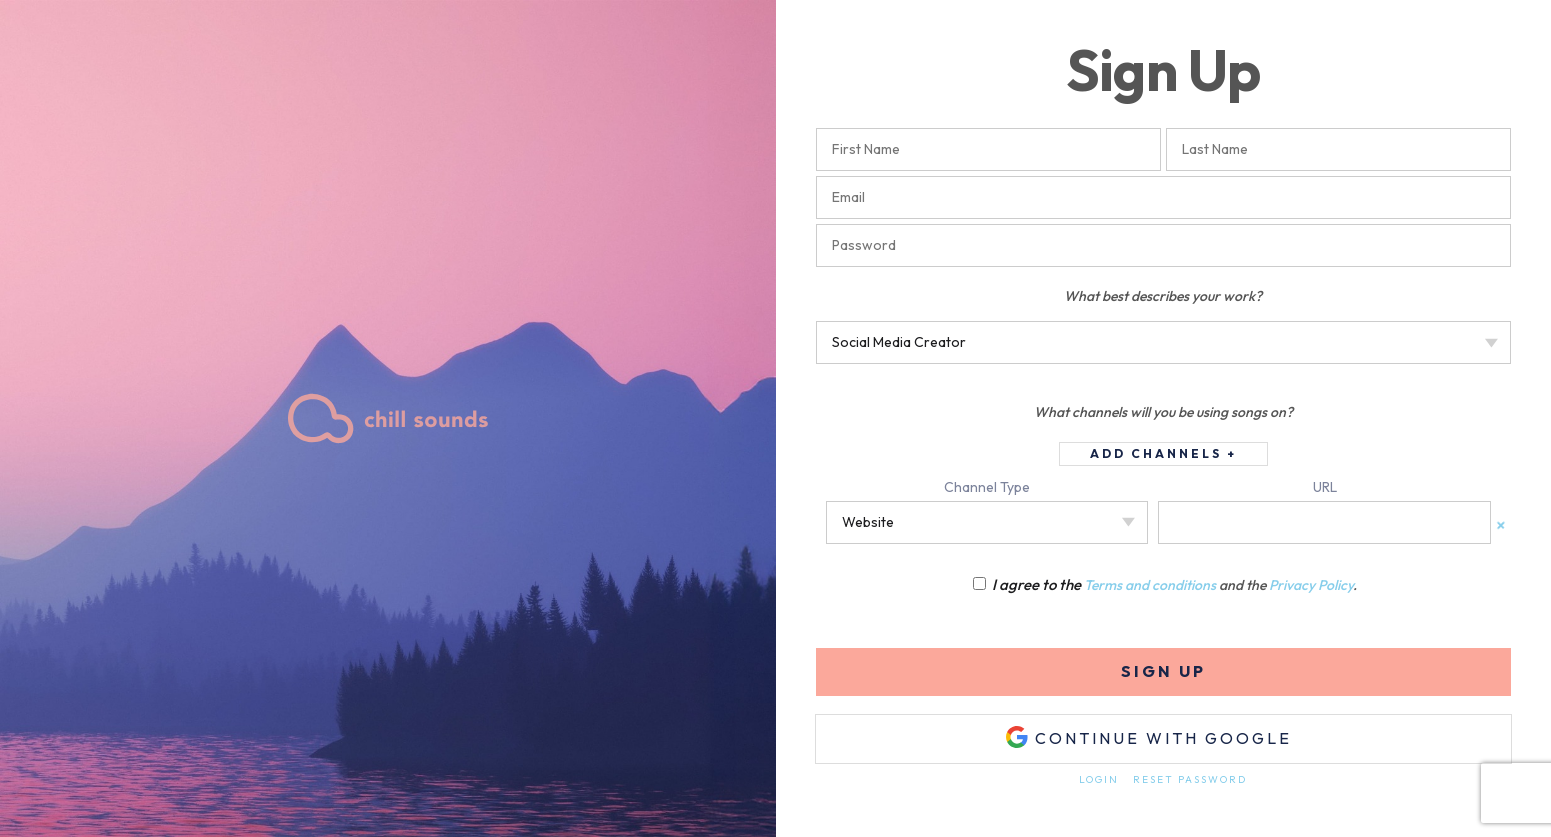 Image resolution: width=1551 pixels, height=837 pixels. I want to click on Privacy Policy, so click(1311, 585).